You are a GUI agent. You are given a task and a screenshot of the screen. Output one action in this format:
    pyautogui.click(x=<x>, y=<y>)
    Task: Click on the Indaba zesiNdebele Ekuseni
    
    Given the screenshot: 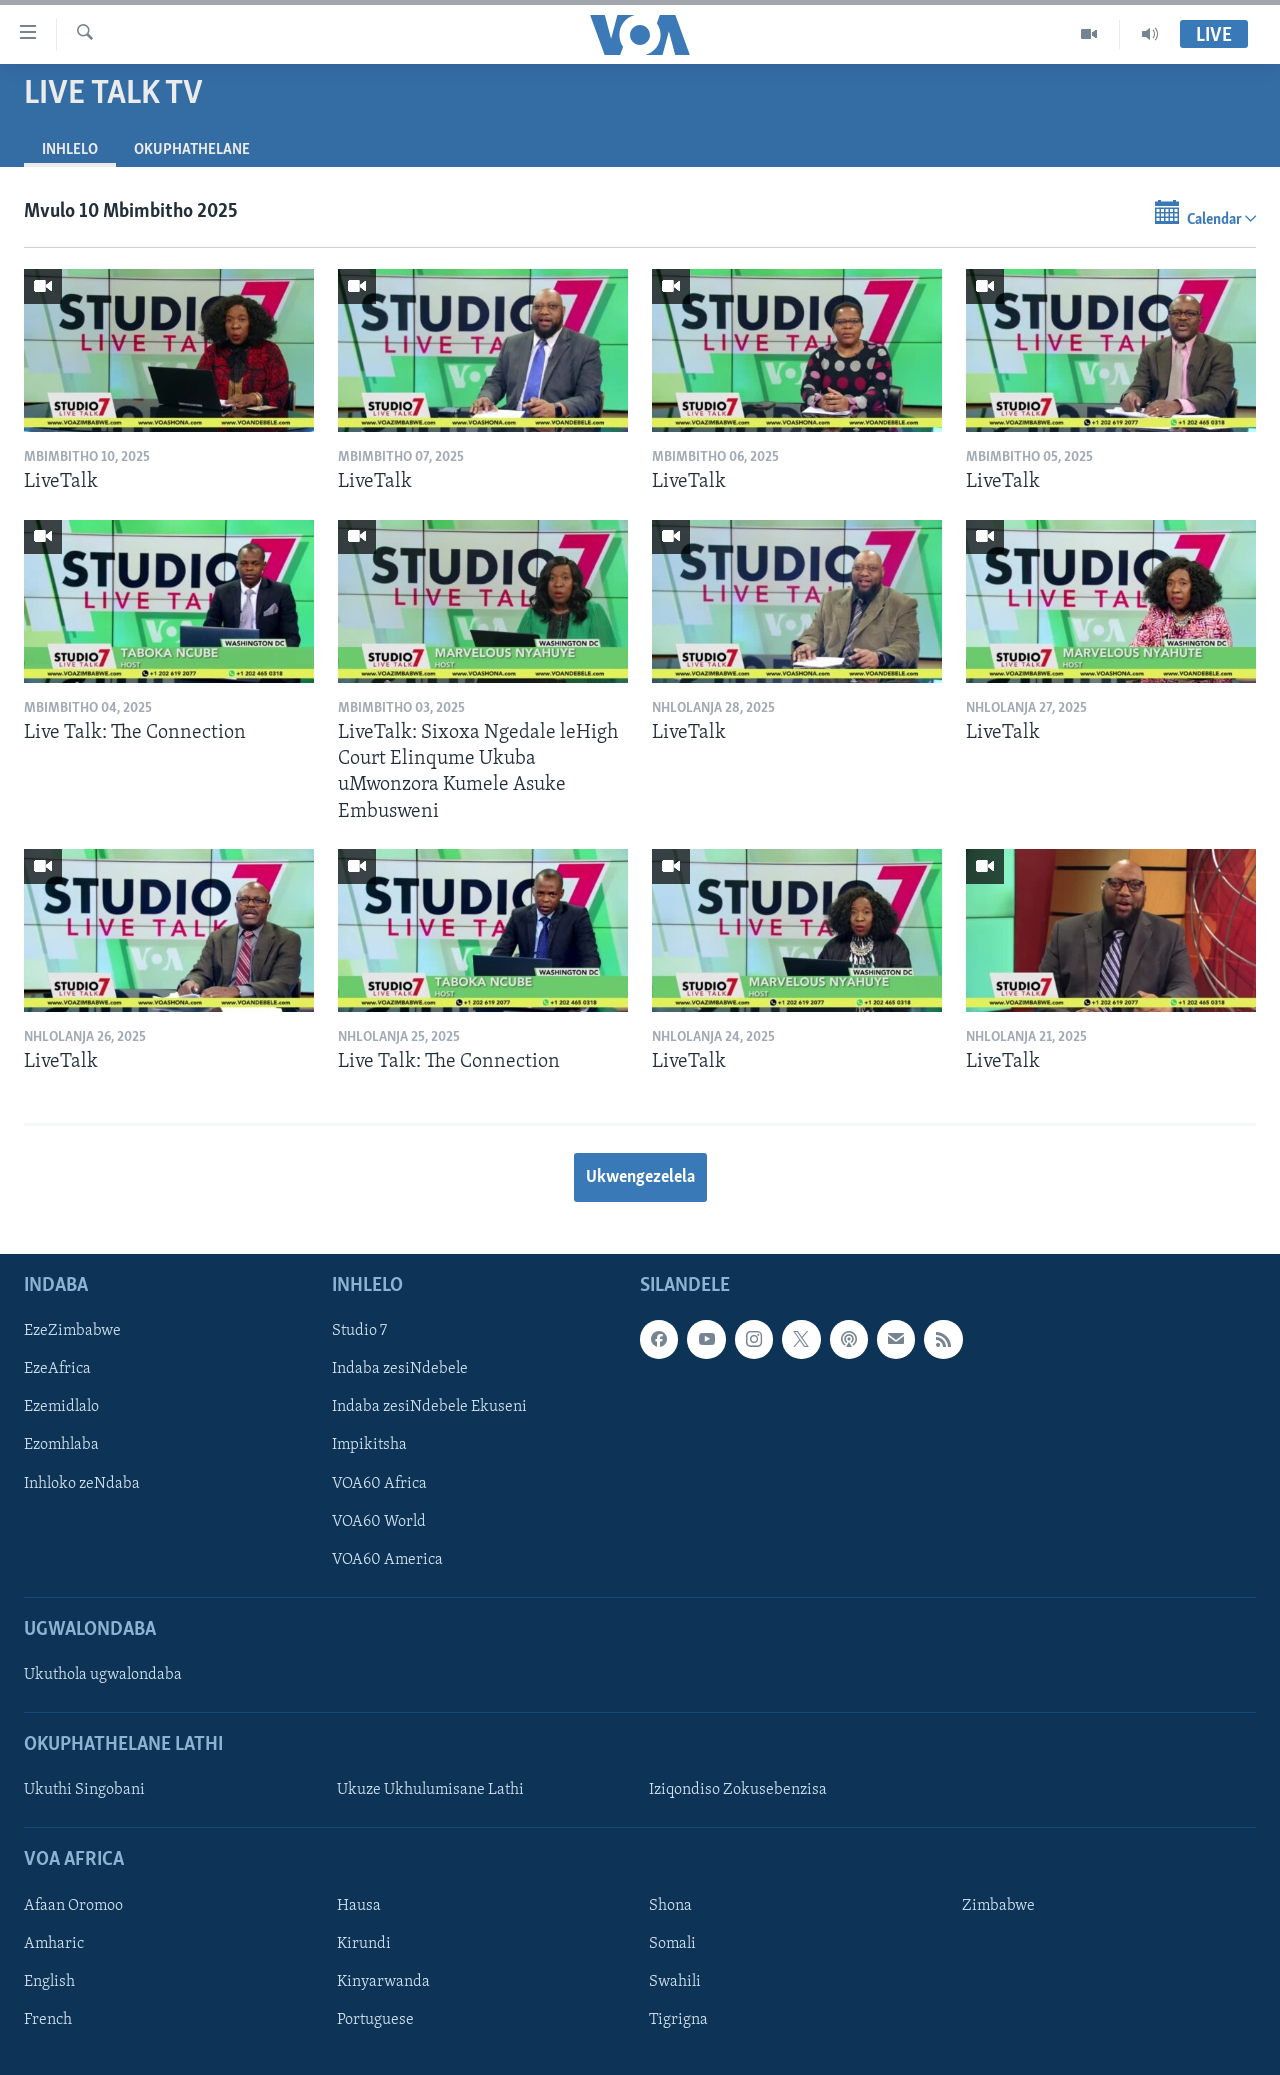 What is the action you would take?
    pyautogui.click(x=429, y=1408)
    